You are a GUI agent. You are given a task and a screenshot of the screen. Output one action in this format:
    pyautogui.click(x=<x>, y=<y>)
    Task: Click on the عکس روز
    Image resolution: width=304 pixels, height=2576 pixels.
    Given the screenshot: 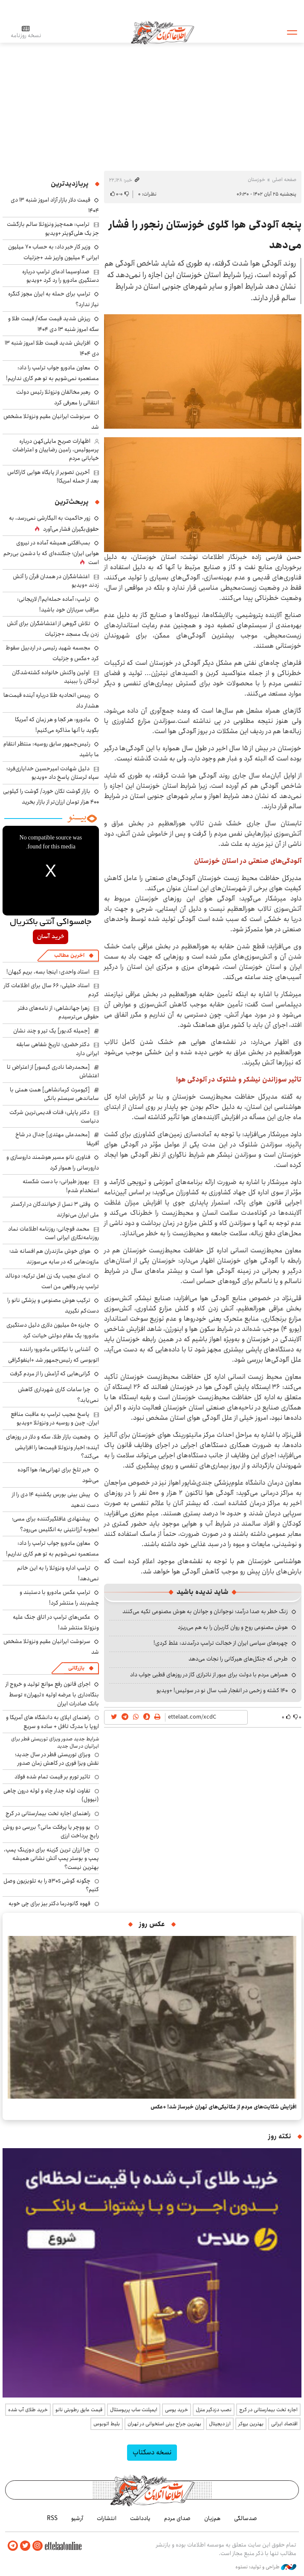 What is the action you would take?
    pyautogui.click(x=152, y=1924)
    